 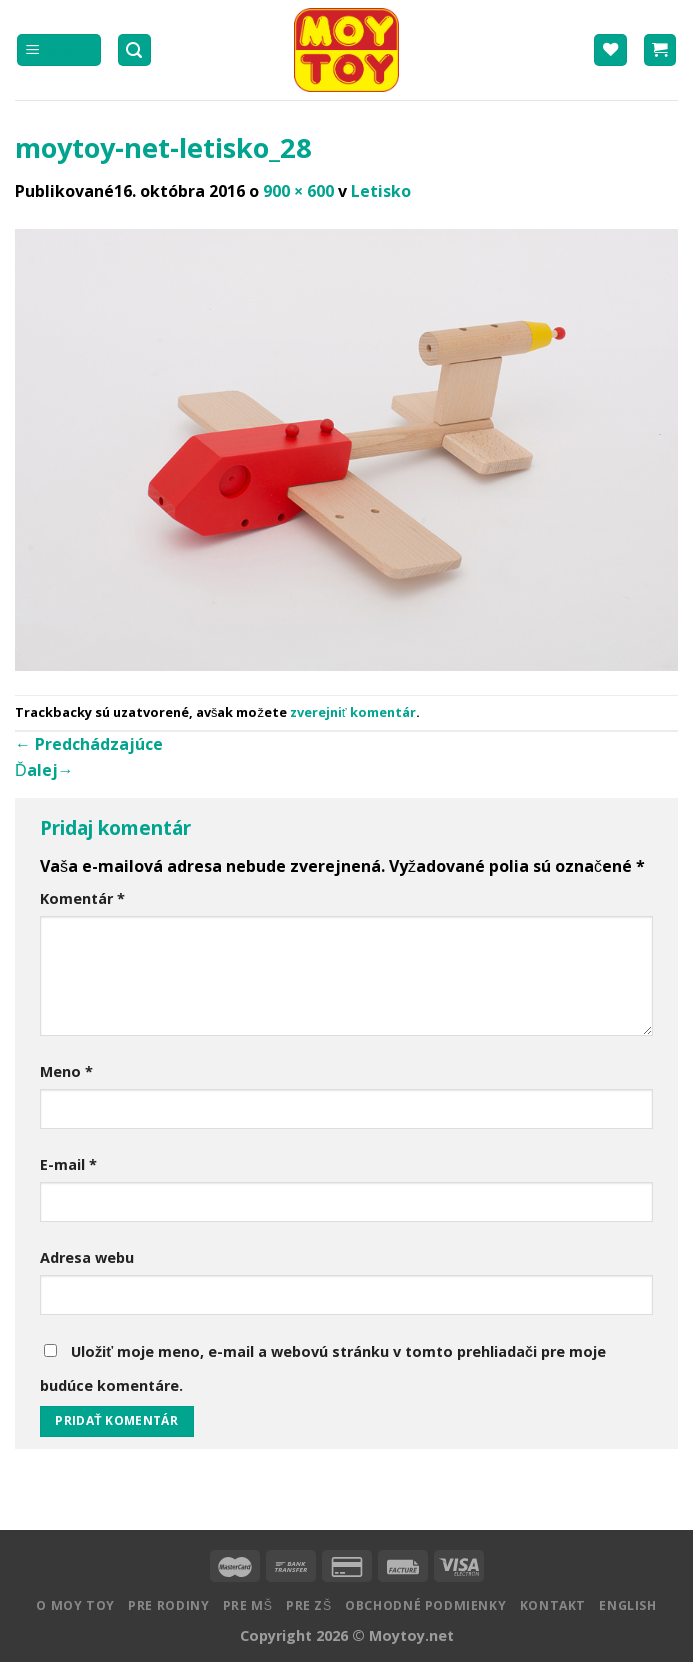 What do you see at coordinates (89, 744) in the screenshot?
I see `Predchádzajúce` at bounding box center [89, 744].